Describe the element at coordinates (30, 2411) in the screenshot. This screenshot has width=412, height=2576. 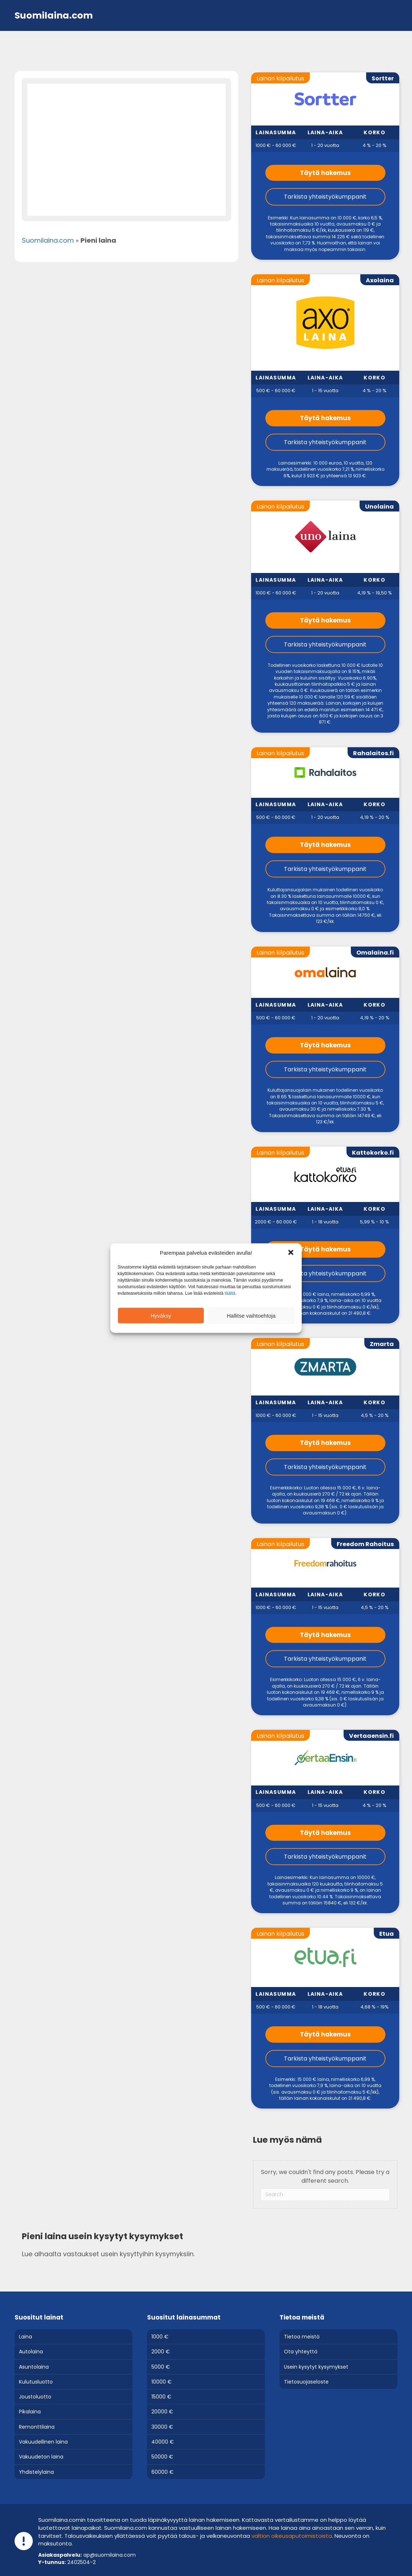
I see `Pikalaina` at that location.